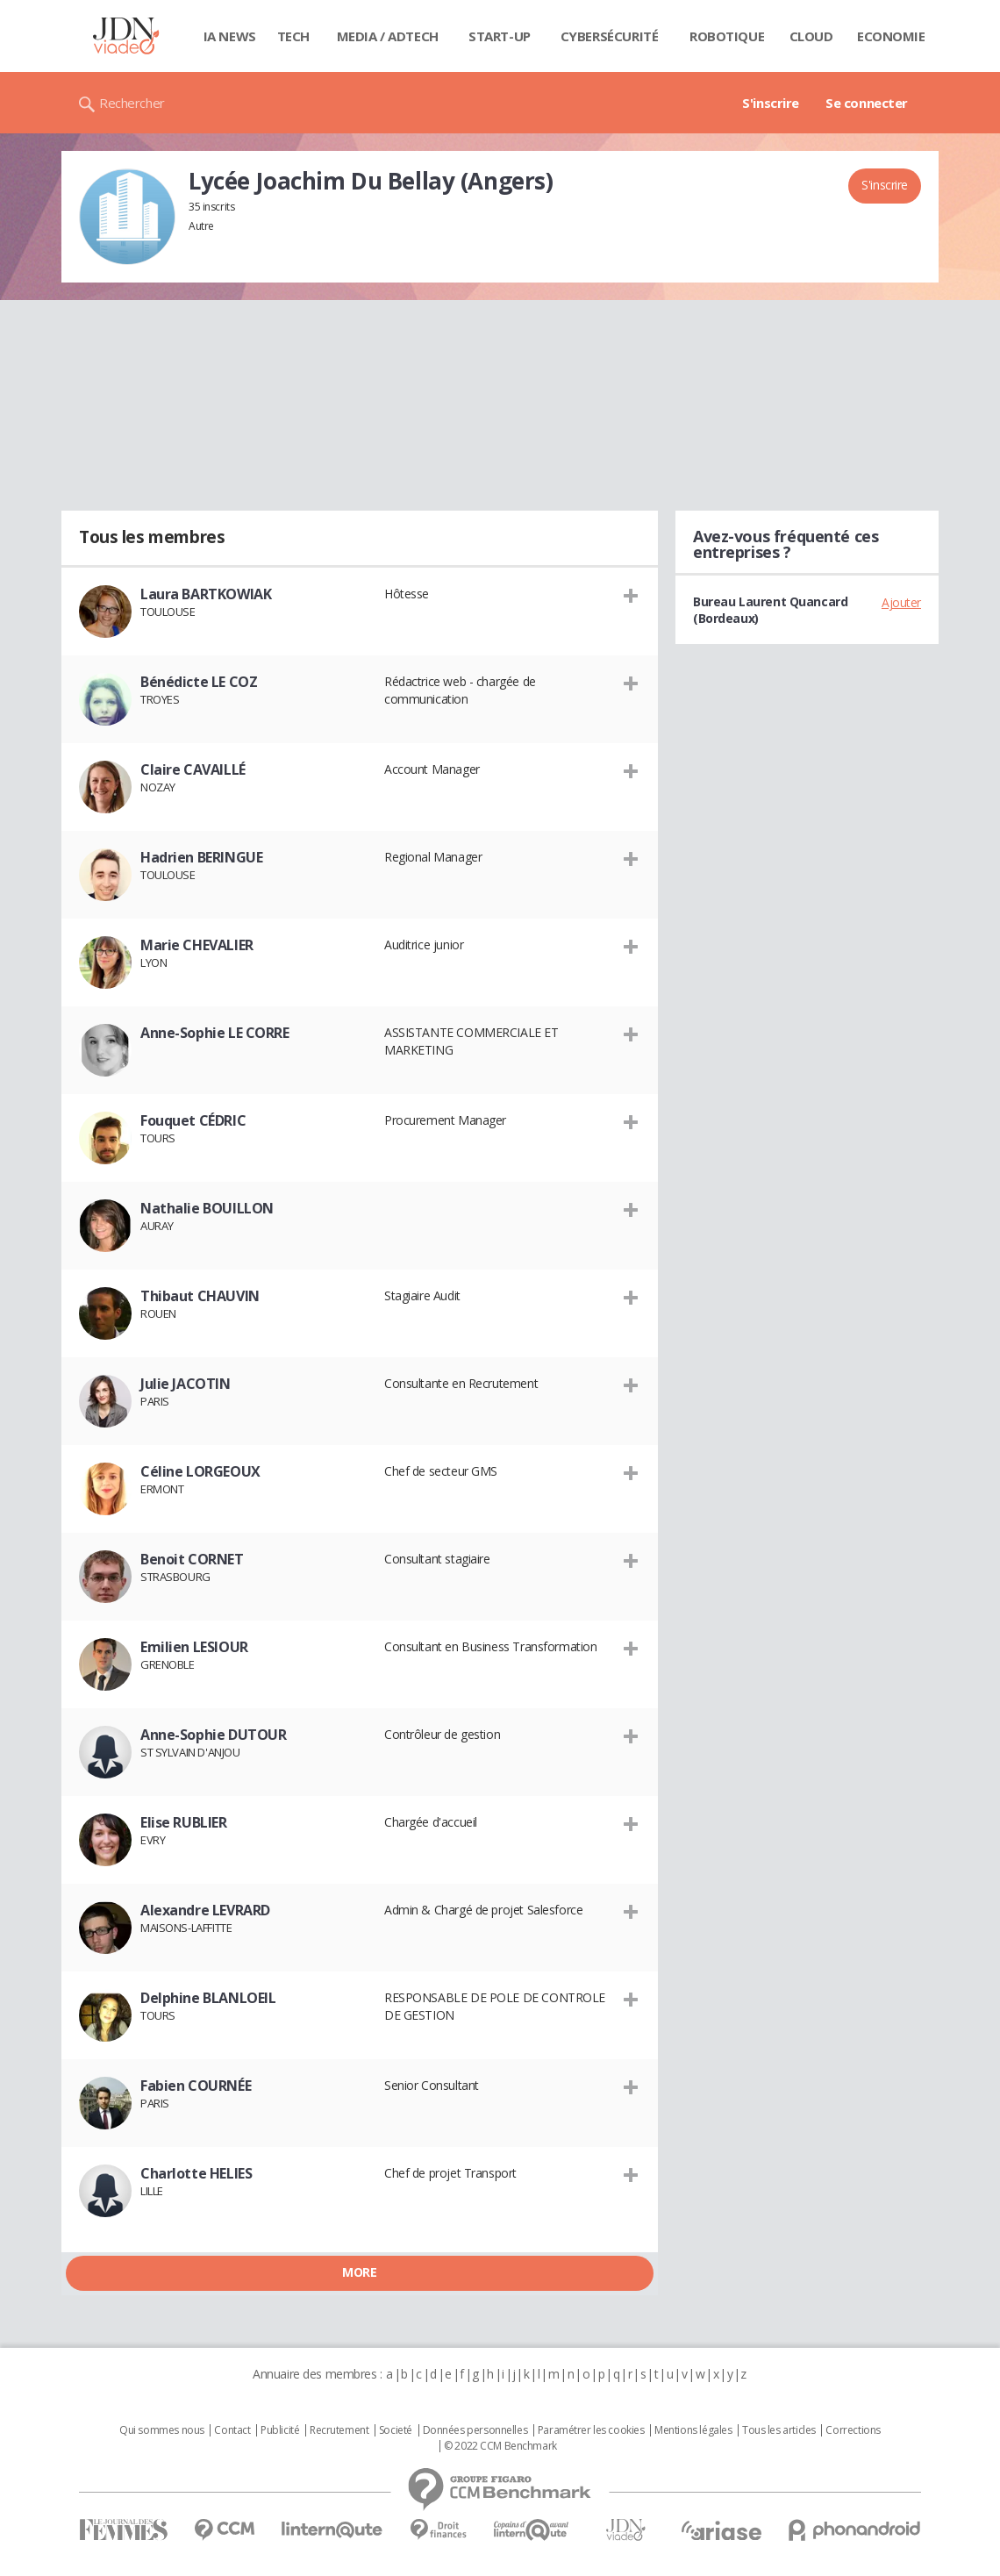 This screenshot has width=1000, height=2576. I want to click on Emilien LESIOUR, so click(194, 1647).